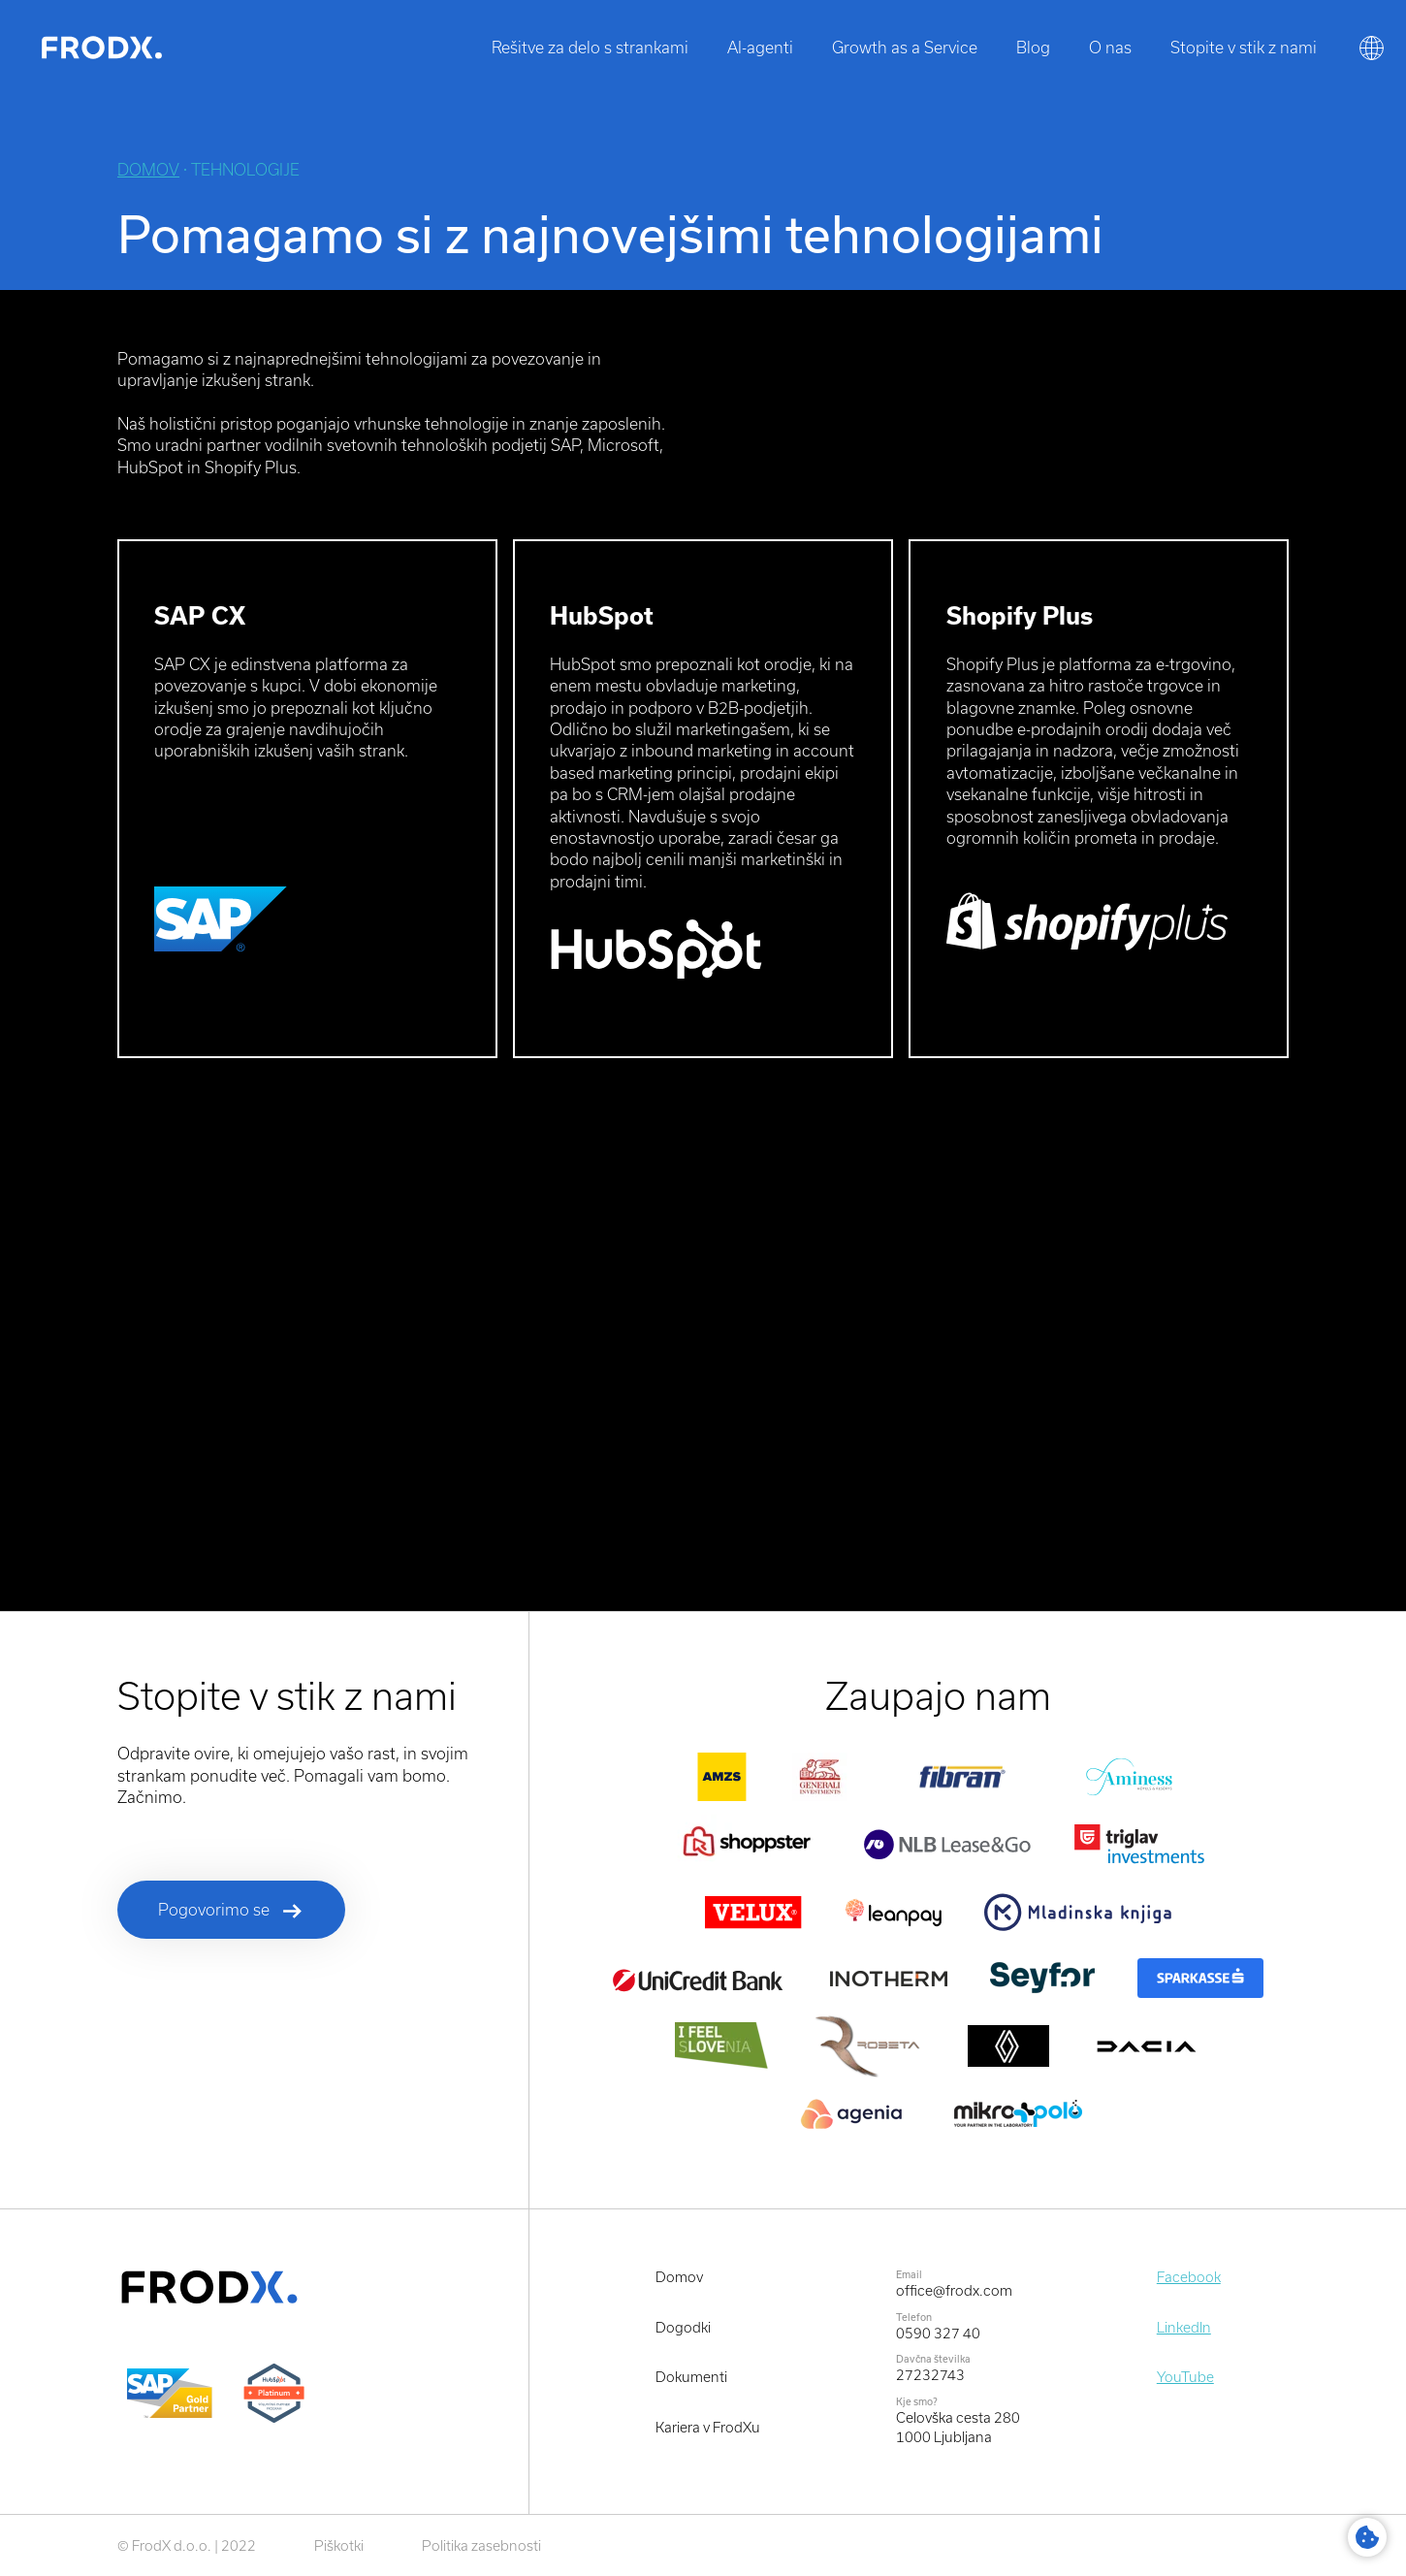  Describe the element at coordinates (958, 2427) in the screenshot. I see `Celovška cesta 2801000 Ljubljana` at that location.